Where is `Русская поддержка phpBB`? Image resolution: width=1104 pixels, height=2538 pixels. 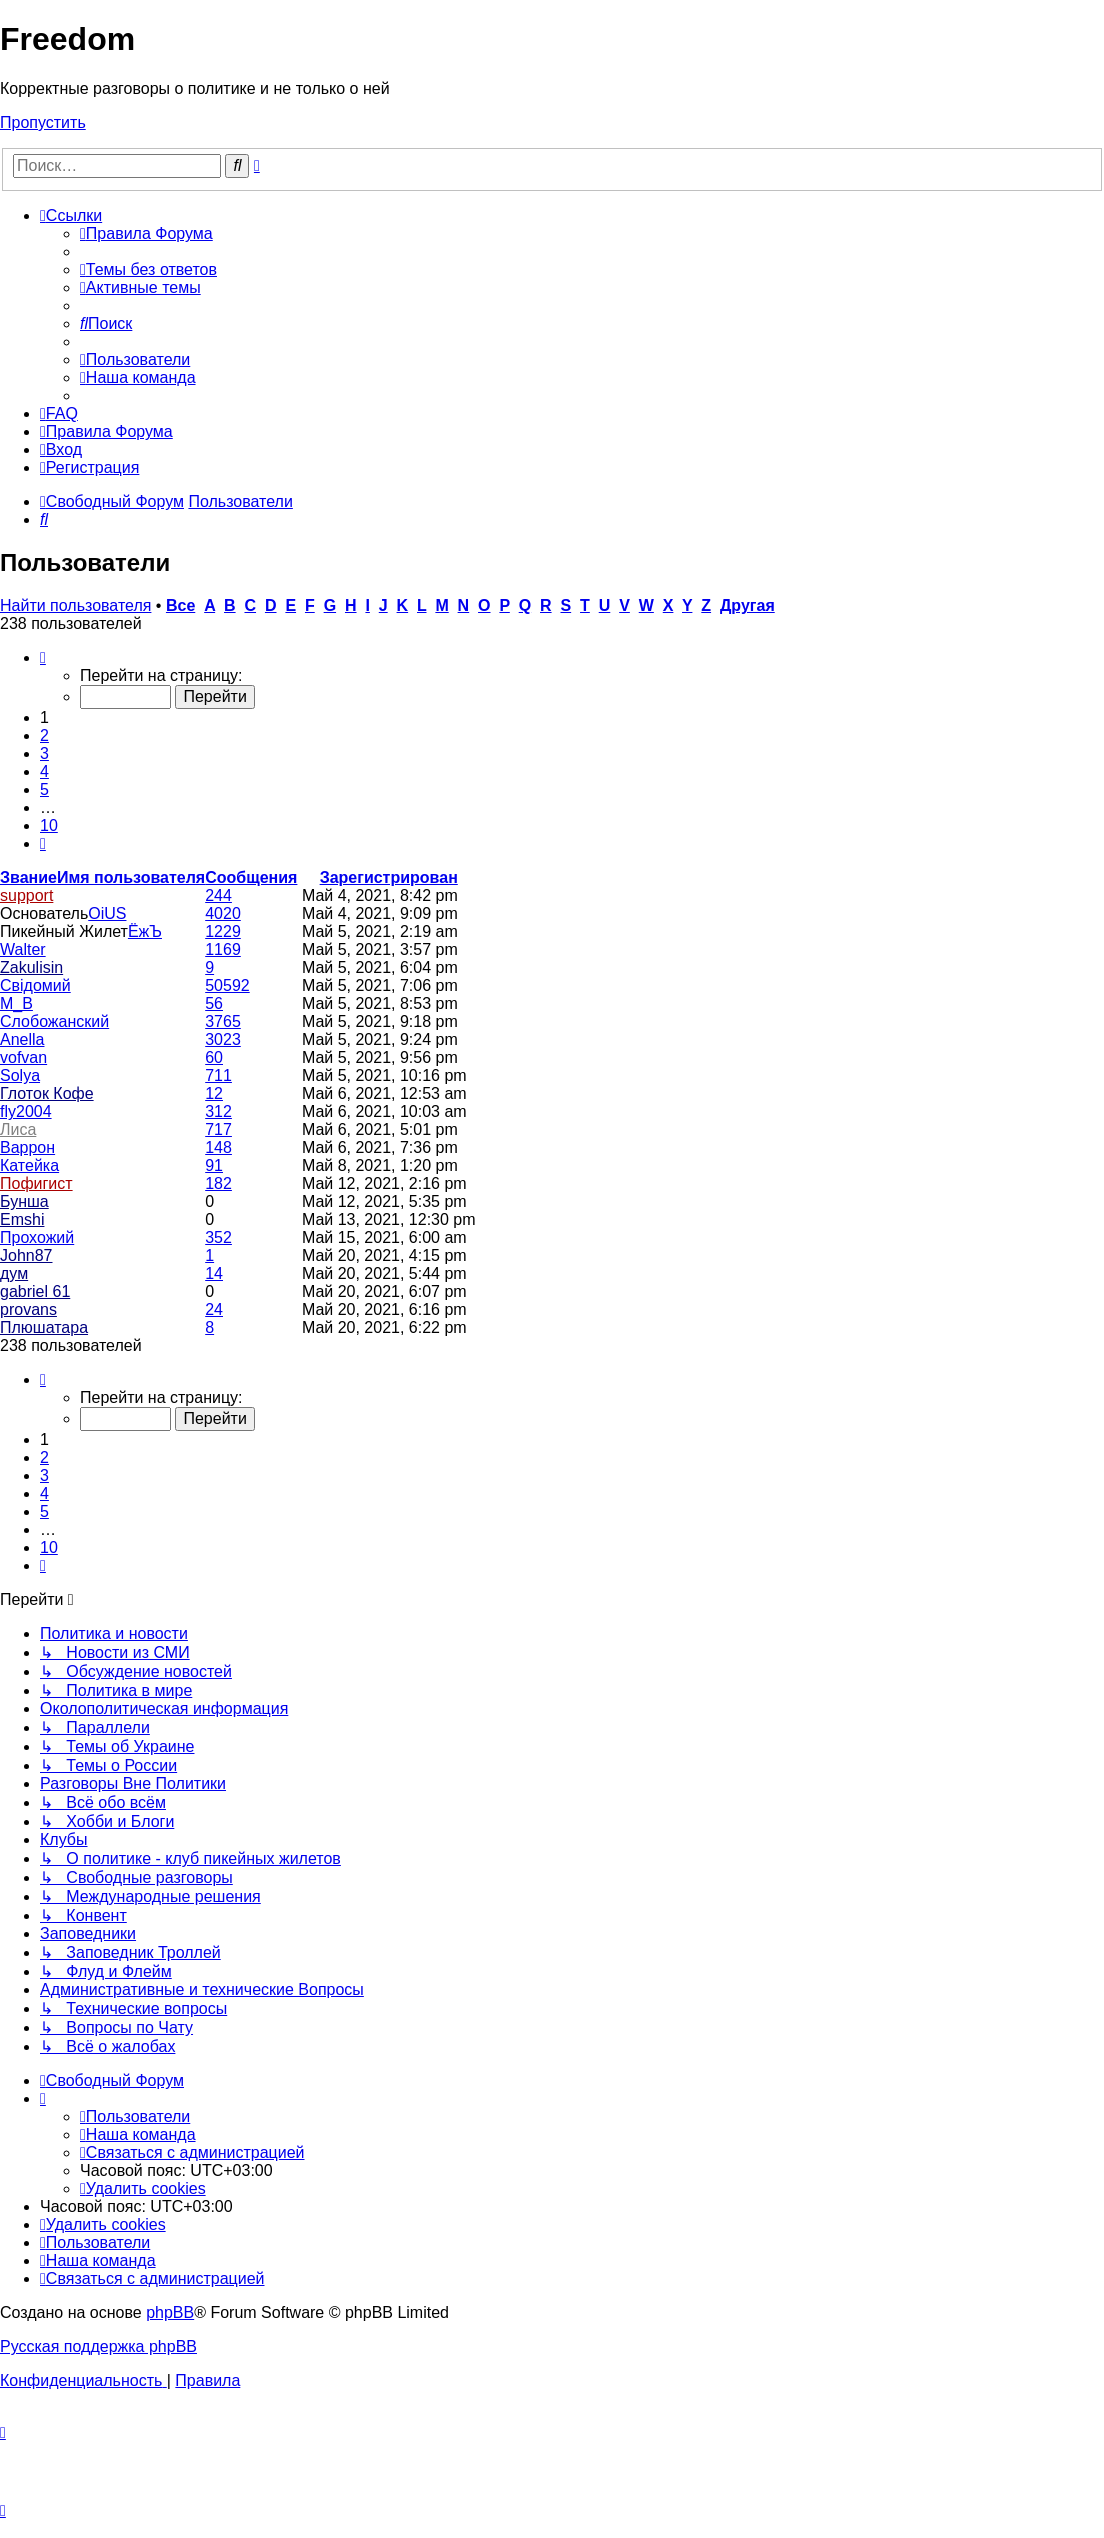 Русская поддержка phpBB is located at coordinates (98, 2346).